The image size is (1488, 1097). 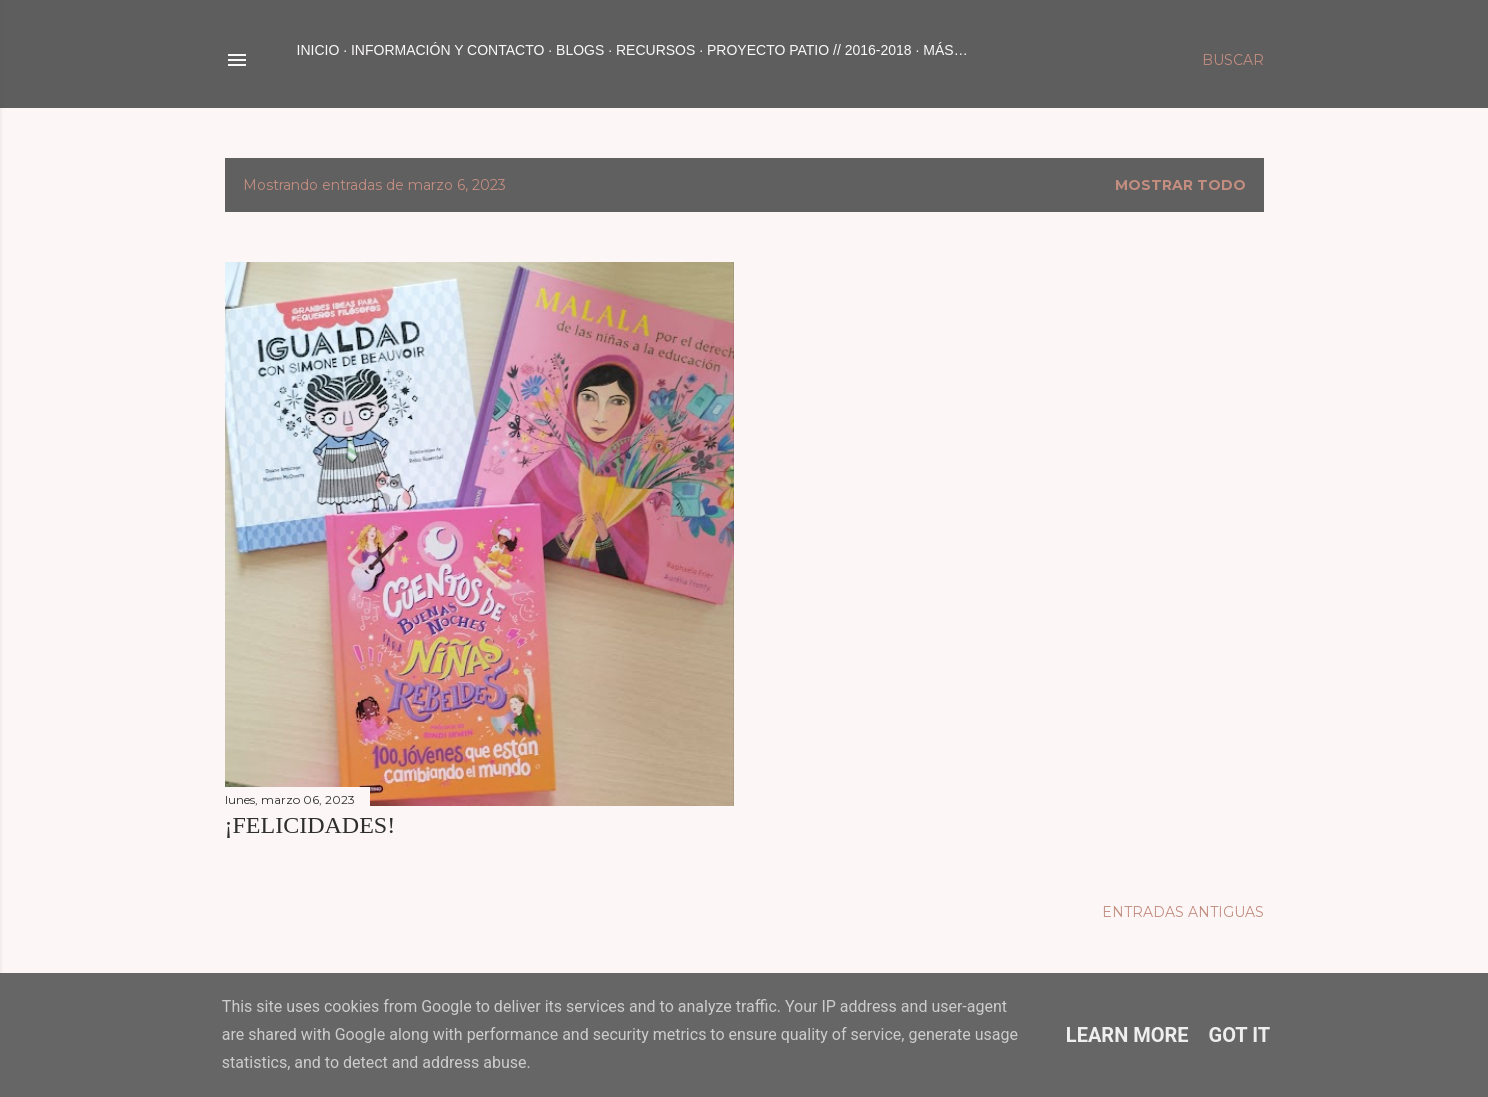 I want to click on BLOGS, so click(x=580, y=50).